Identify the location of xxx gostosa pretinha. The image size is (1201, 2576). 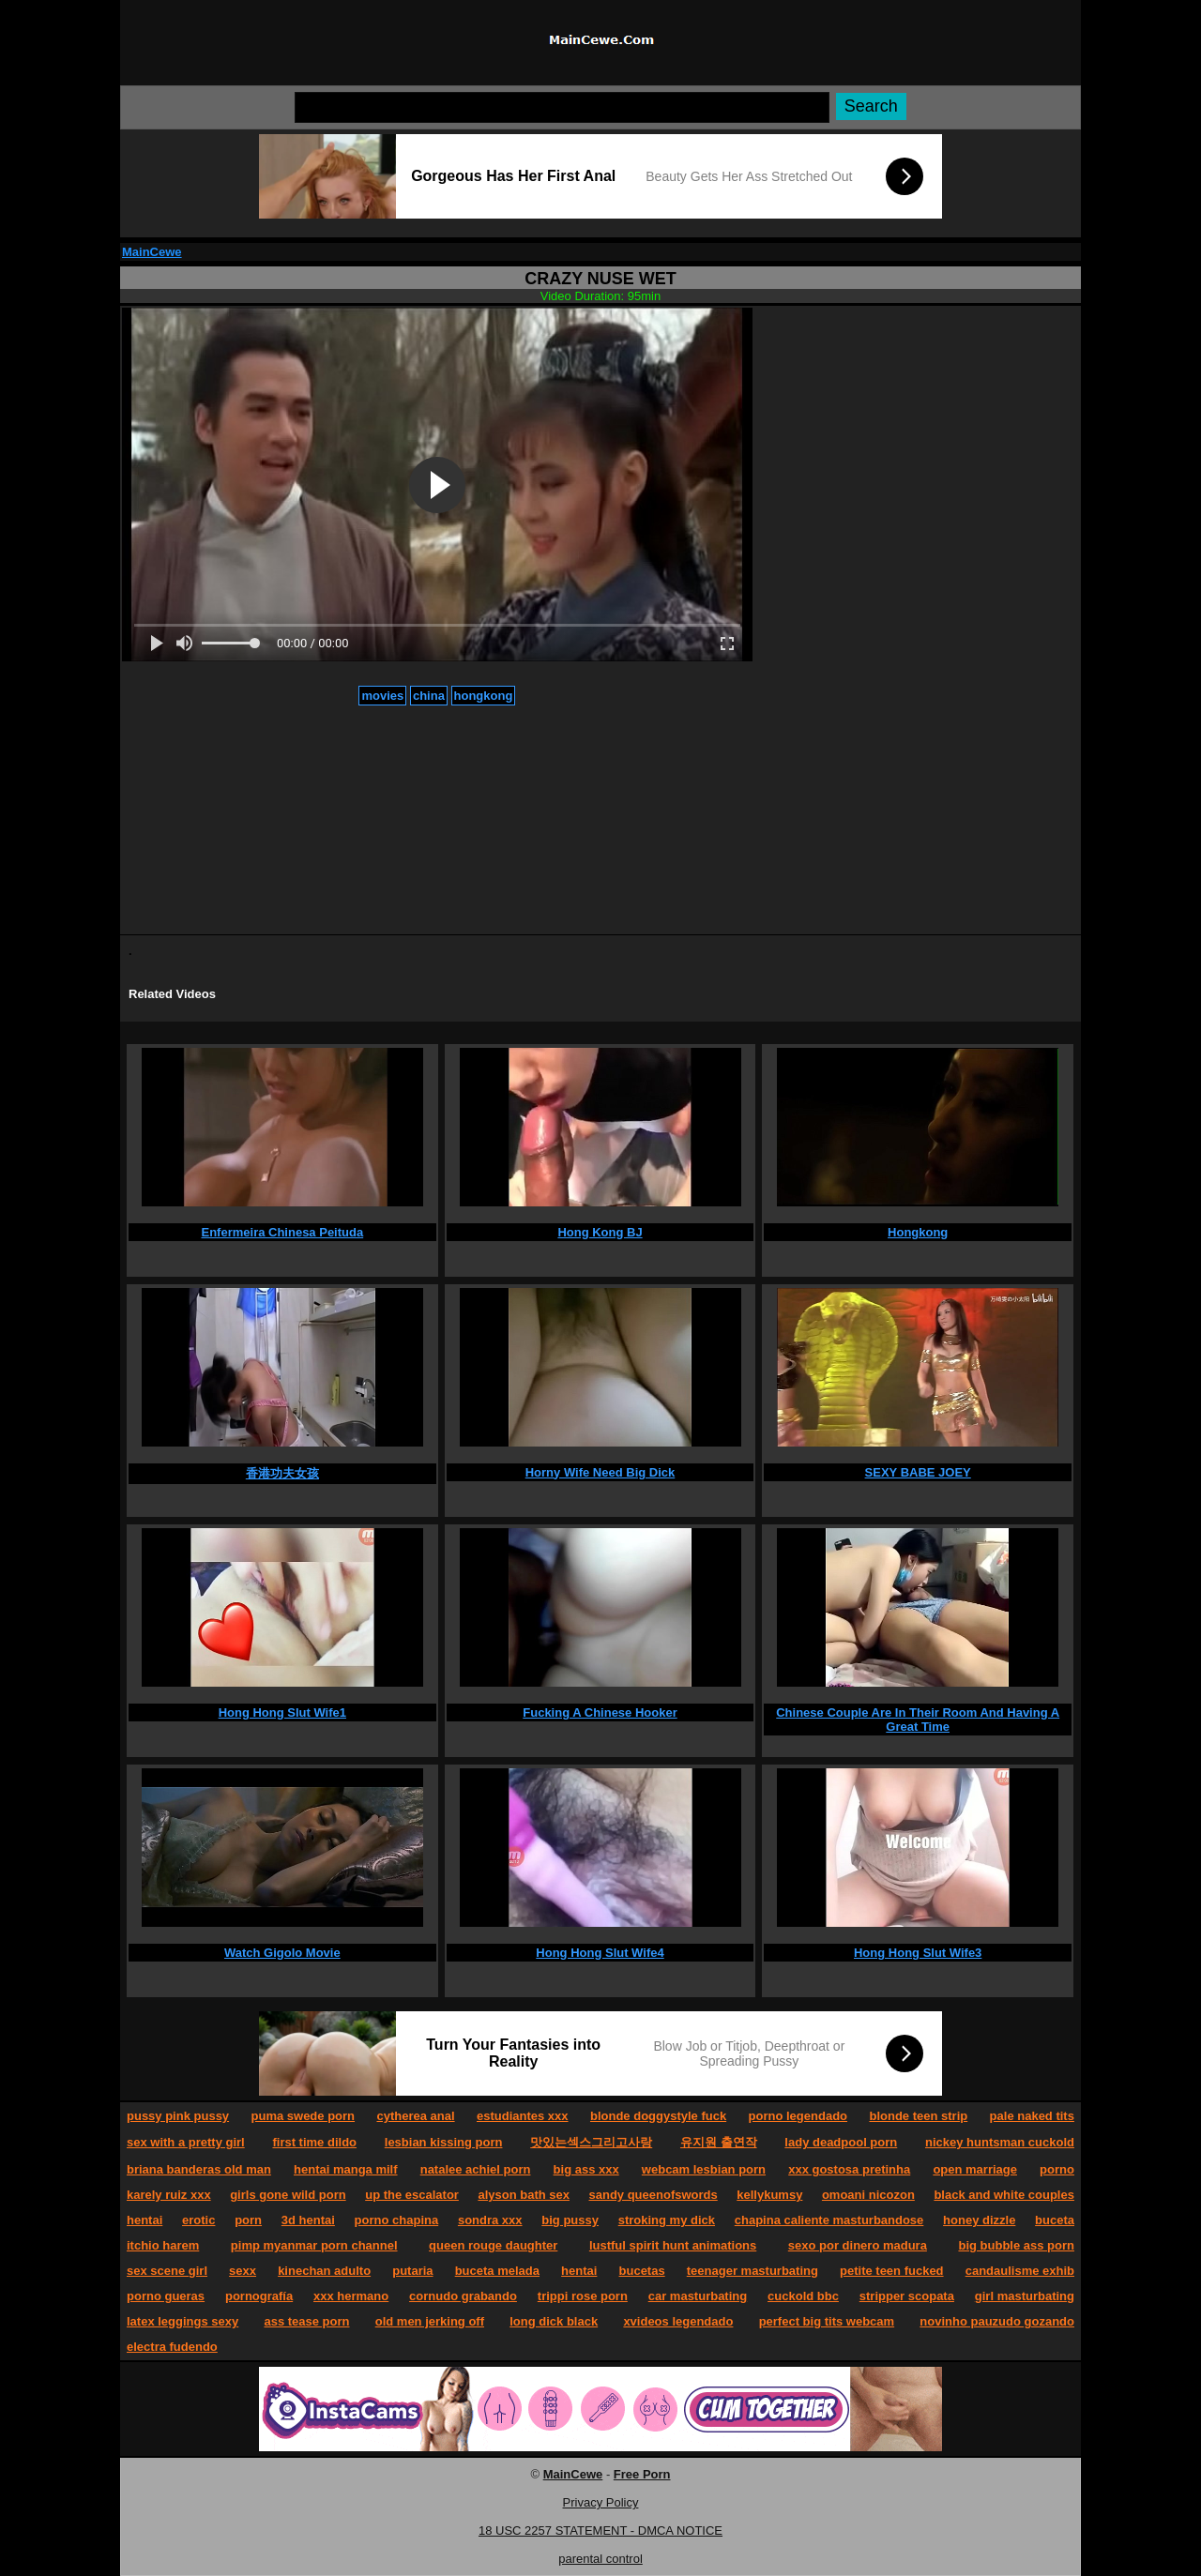
(849, 2169).